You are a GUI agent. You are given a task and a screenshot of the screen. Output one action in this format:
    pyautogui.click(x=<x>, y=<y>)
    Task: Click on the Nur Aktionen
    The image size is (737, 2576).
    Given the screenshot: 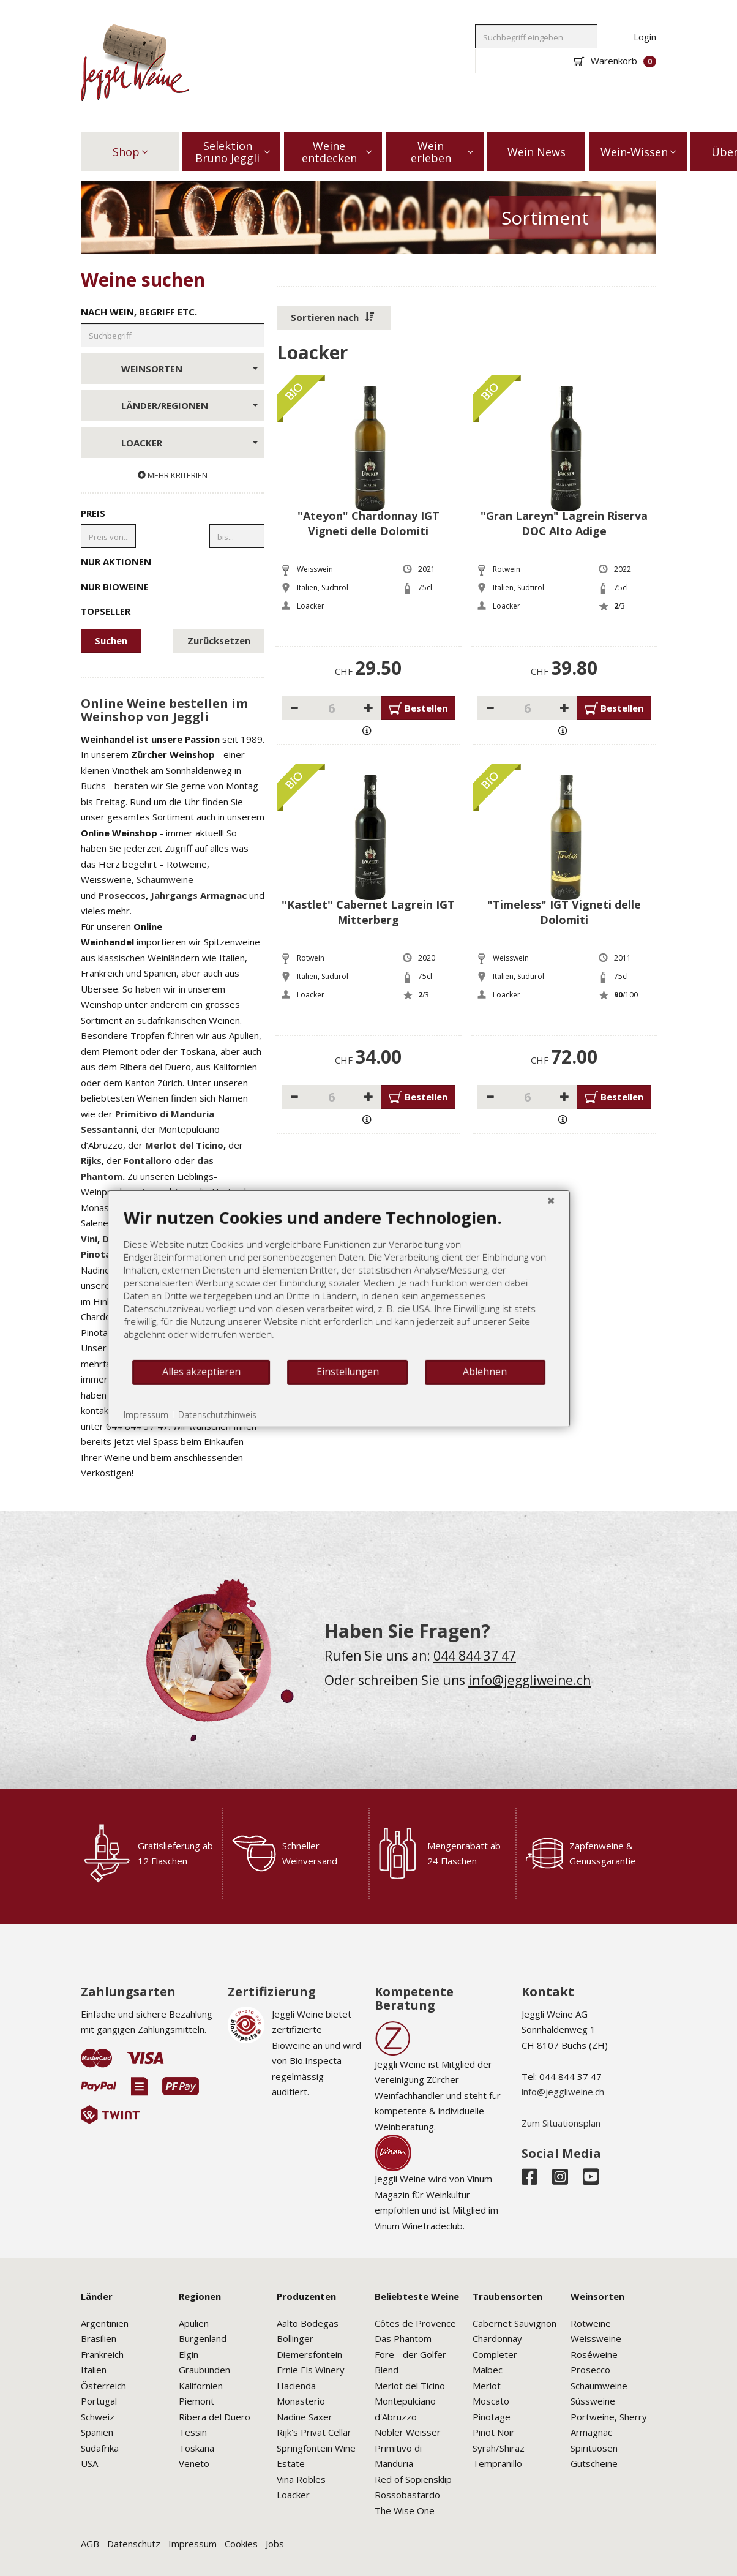 What is the action you would take?
    pyautogui.click(x=172, y=561)
    